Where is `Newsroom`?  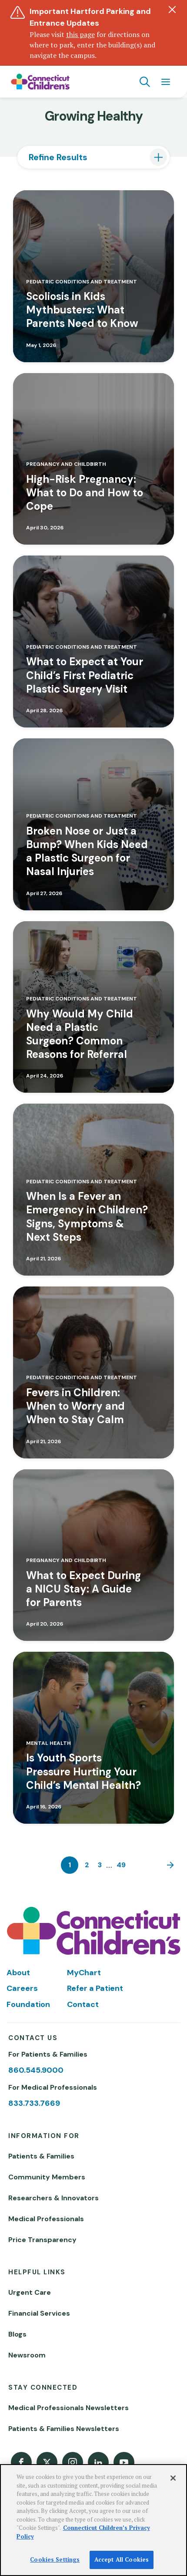
Newsroom is located at coordinates (27, 2355).